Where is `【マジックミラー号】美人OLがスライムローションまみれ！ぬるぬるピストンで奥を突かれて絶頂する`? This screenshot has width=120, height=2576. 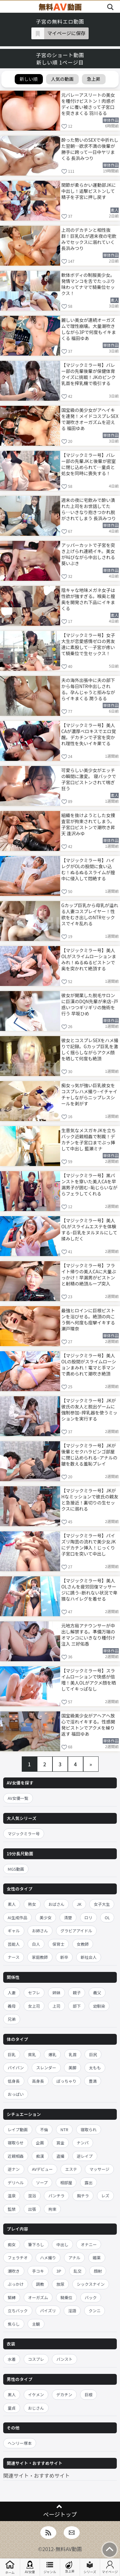 【マジックミラー号】美人OLがスライムローションまみれ！ぬるぬるピストンで奥を突かれて絶頂する is located at coordinates (88, 959).